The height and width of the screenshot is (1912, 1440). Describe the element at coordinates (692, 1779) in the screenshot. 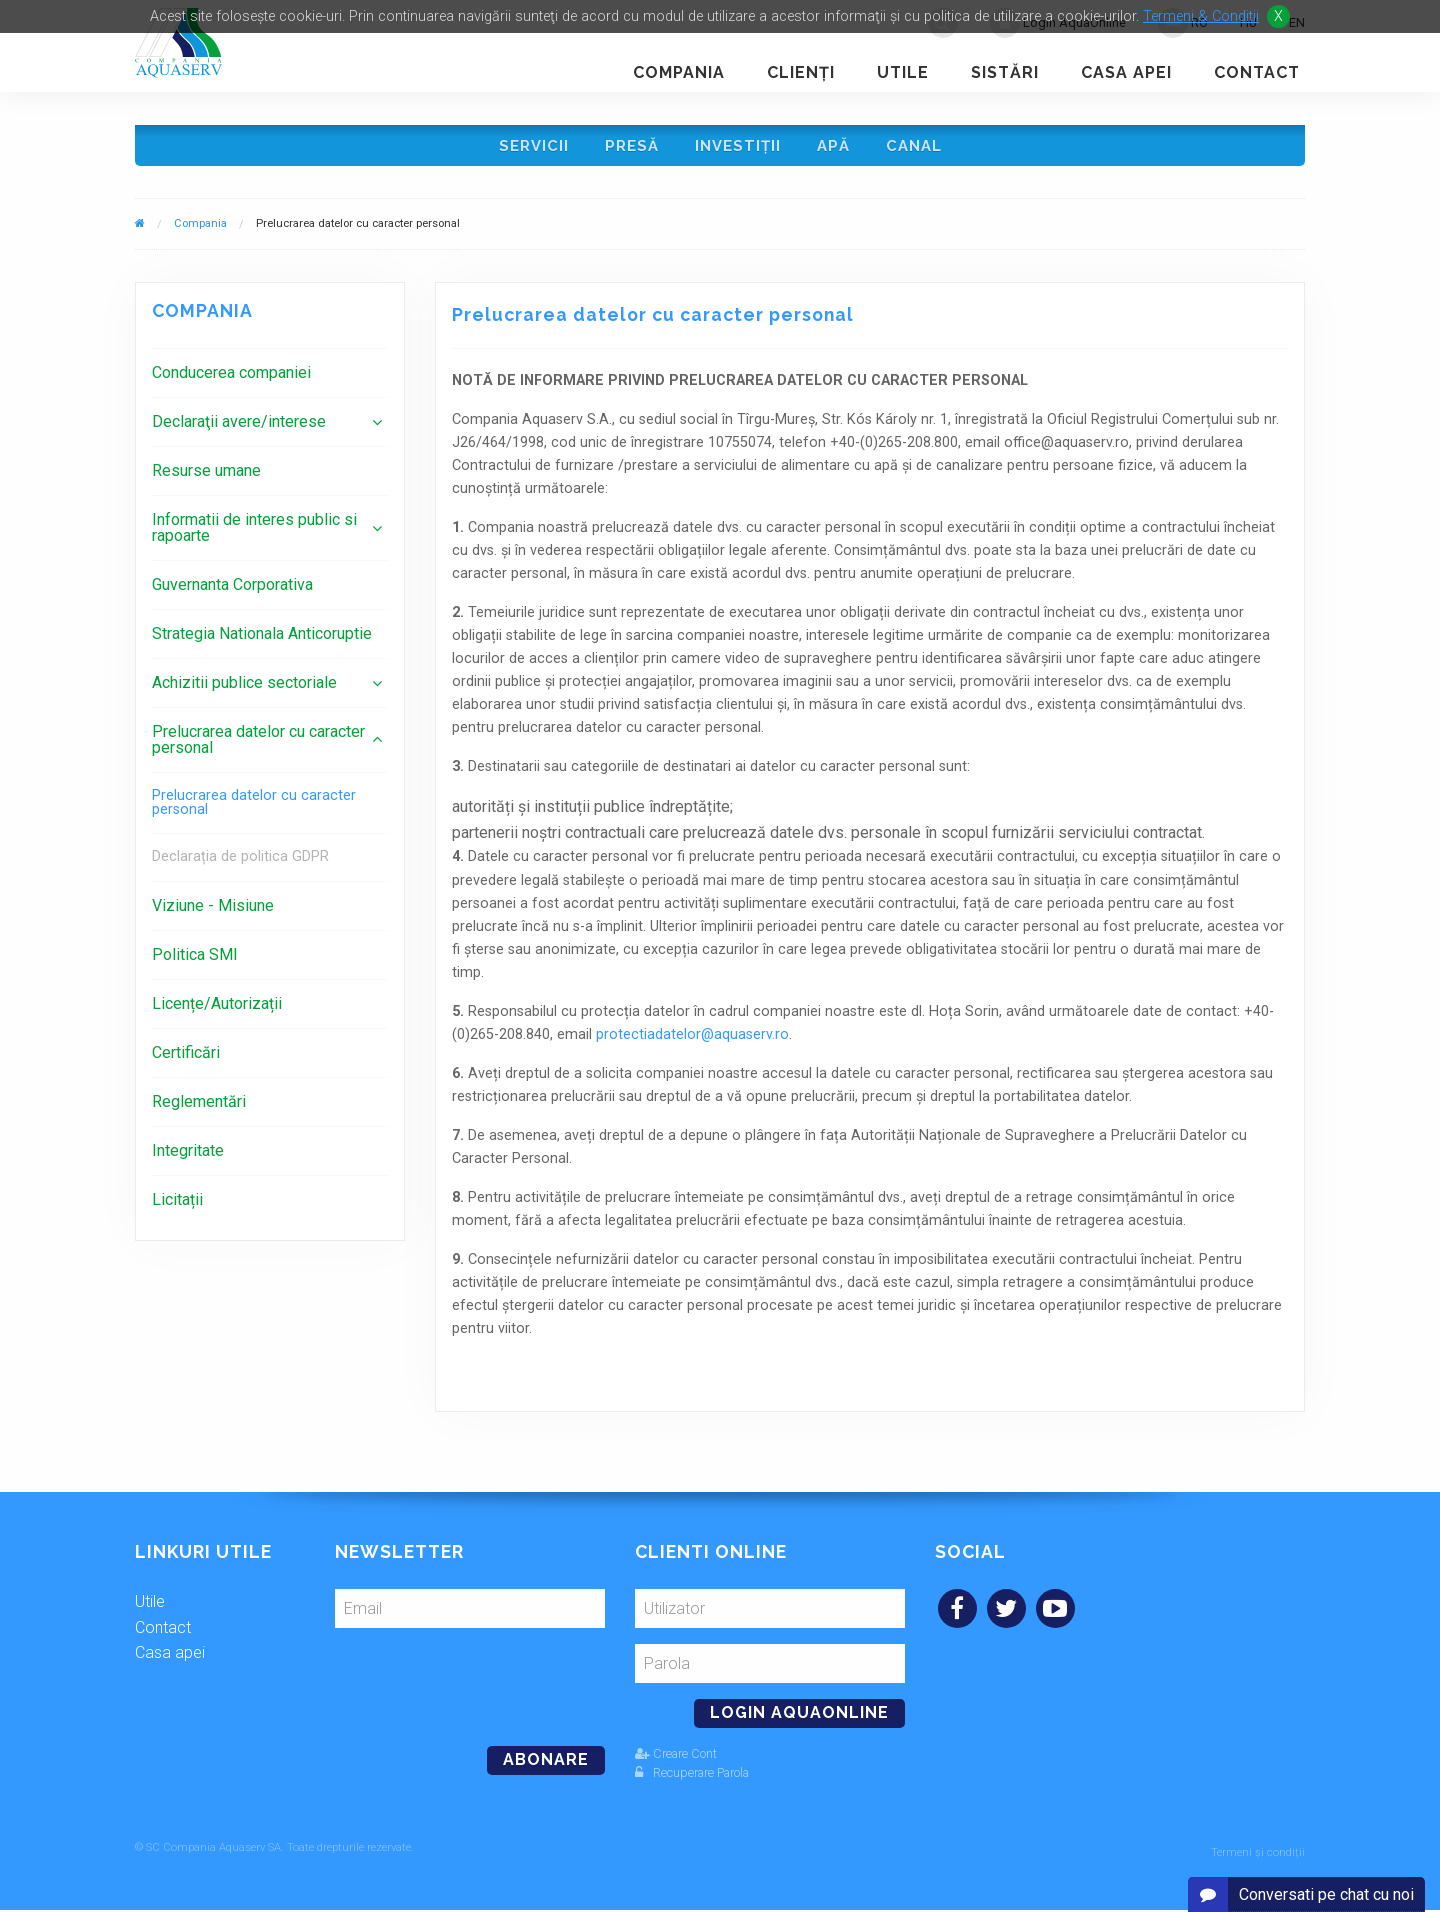

I see `Recuperare Parola` at that location.